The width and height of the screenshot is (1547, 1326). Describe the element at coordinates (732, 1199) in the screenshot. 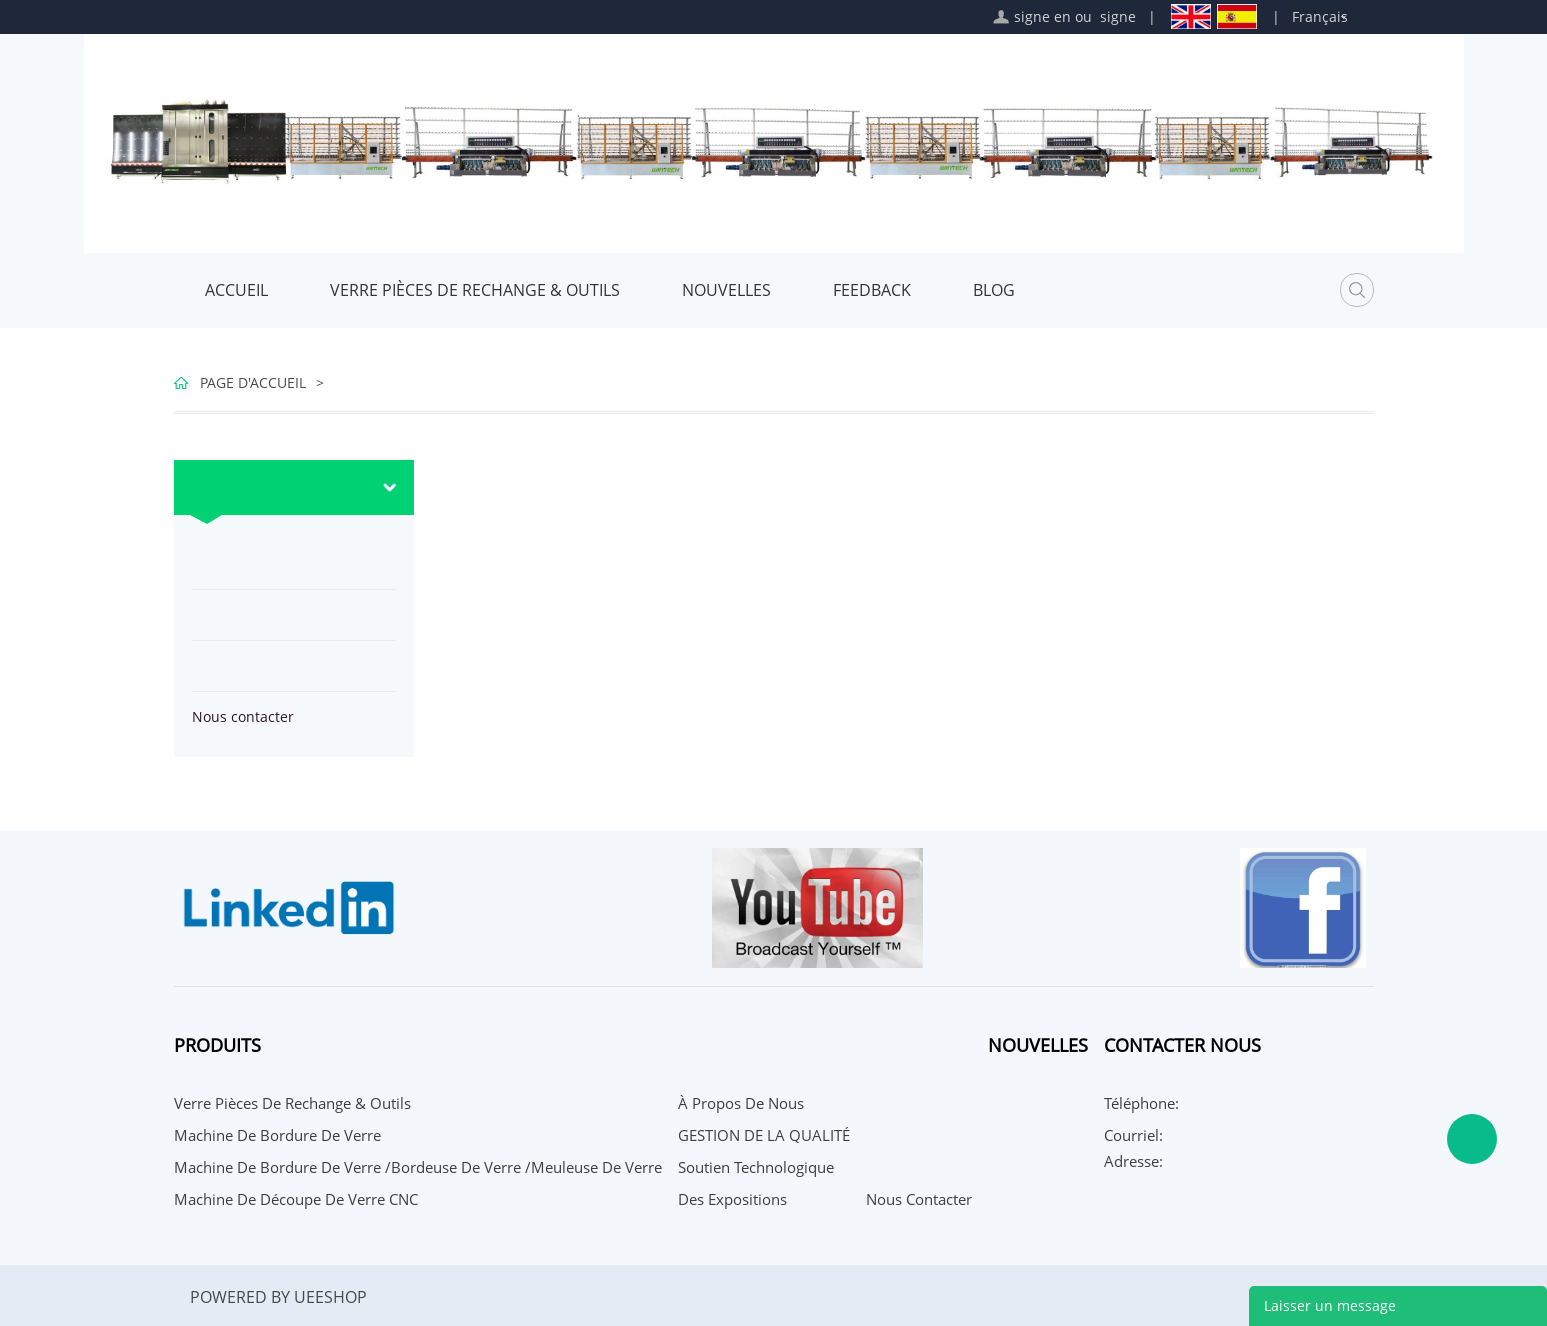

I see `Des expositions` at that location.